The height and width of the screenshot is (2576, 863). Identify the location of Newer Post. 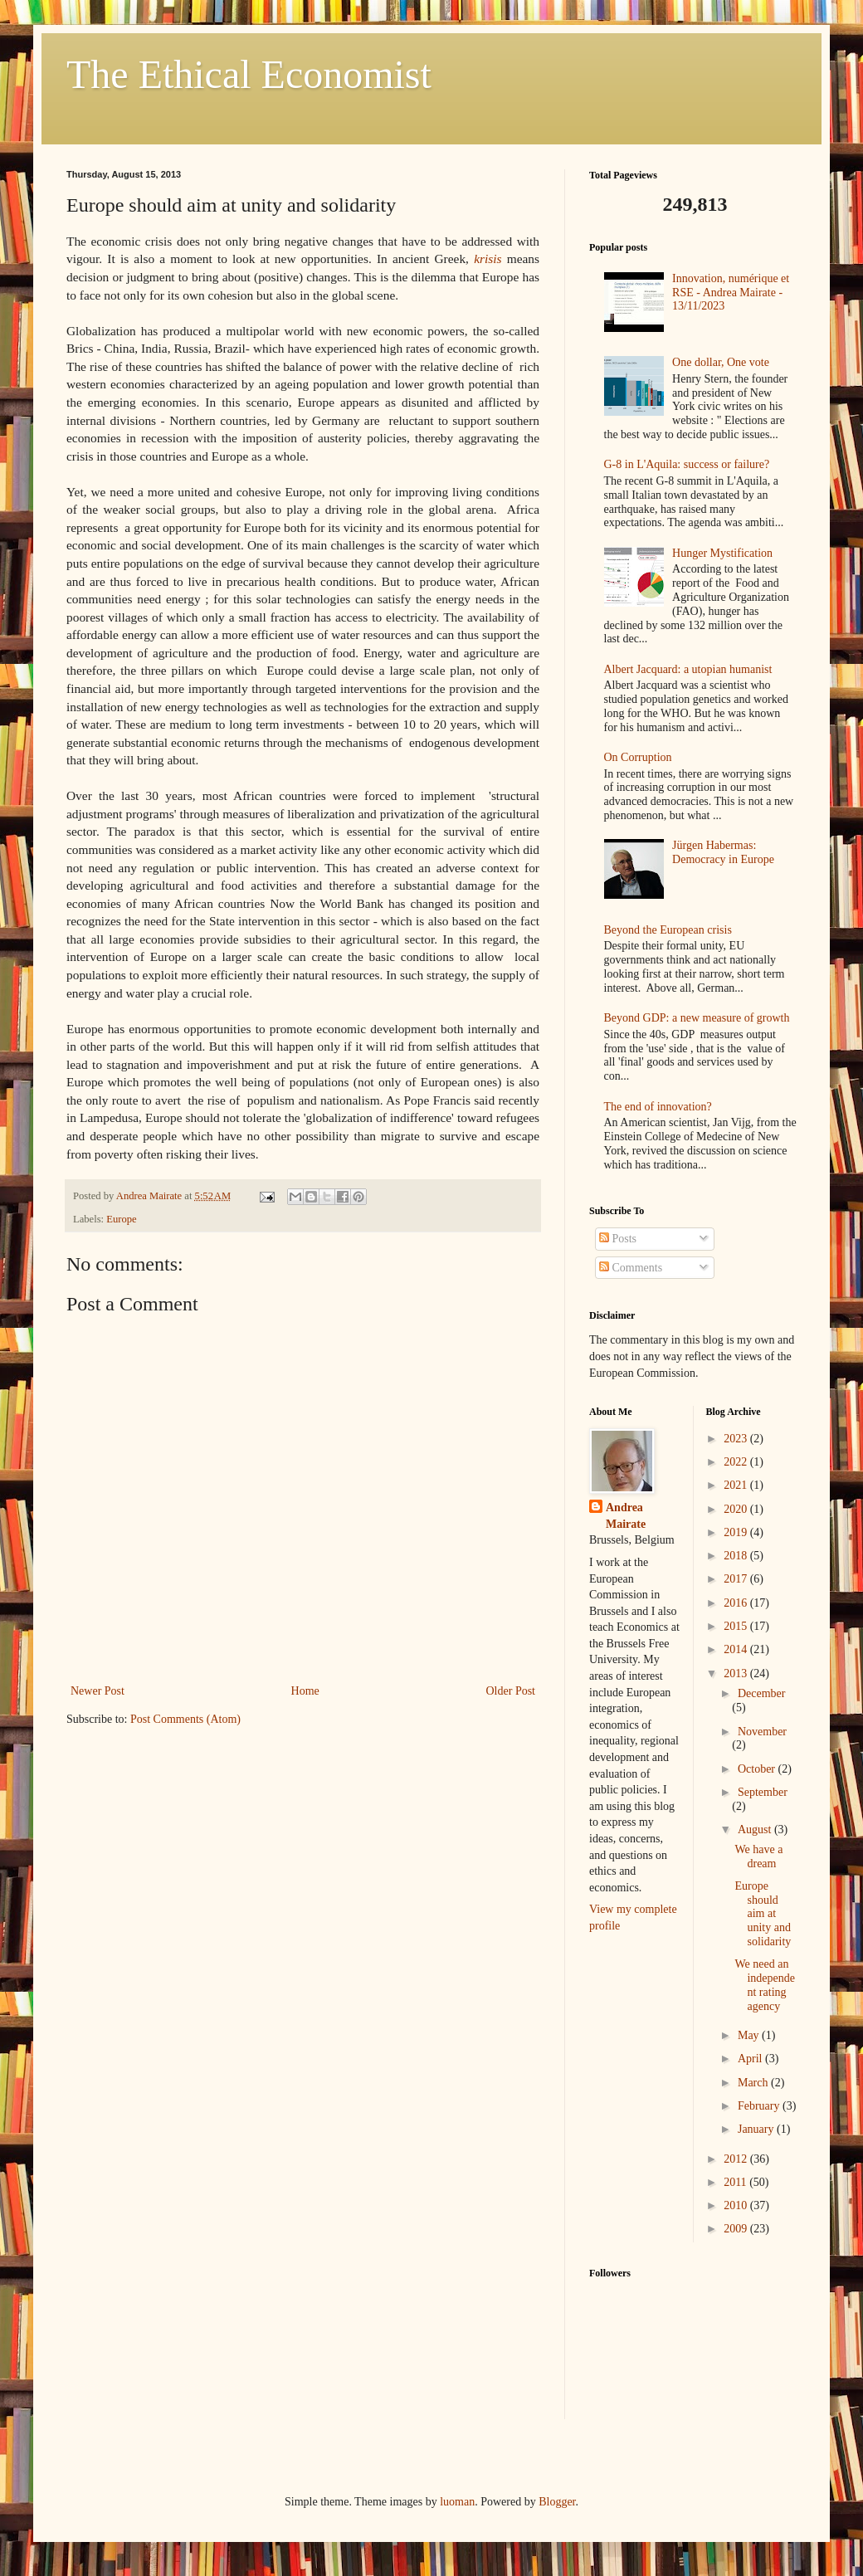
(97, 1691).